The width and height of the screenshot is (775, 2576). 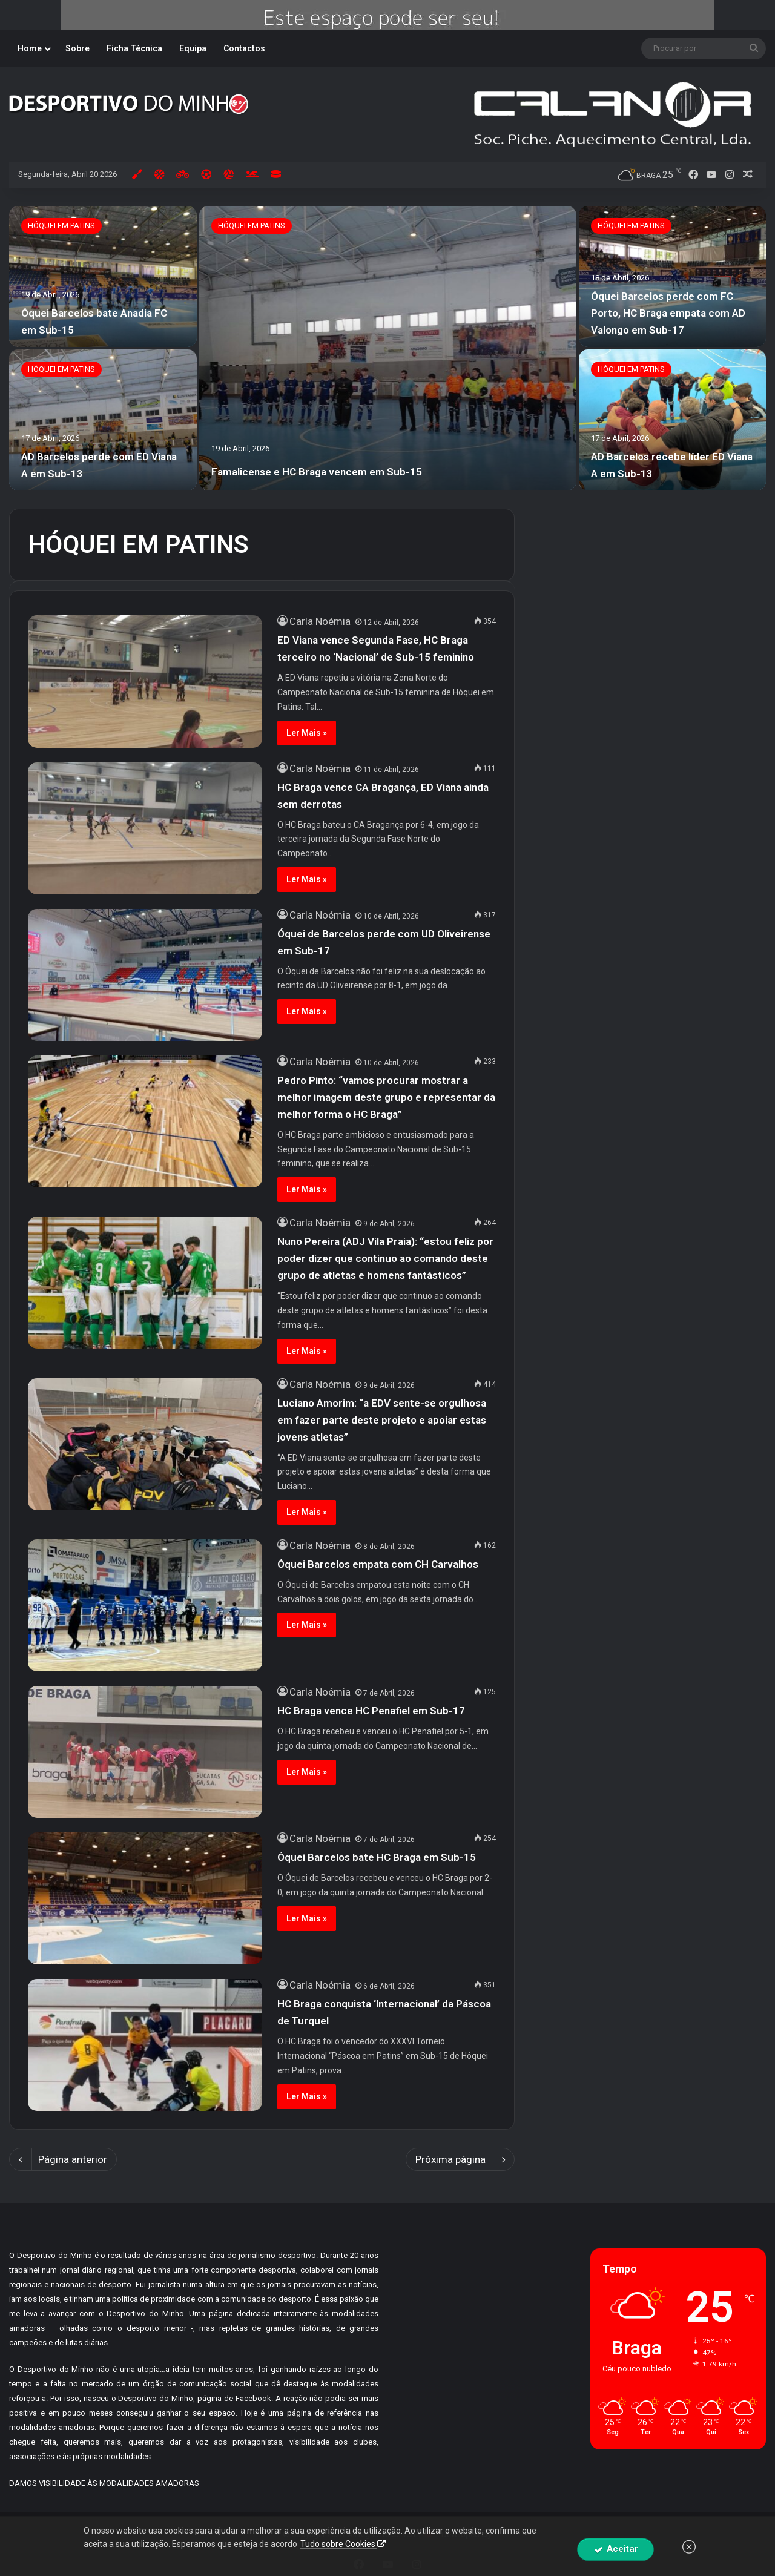 I want to click on [AD Barcelos perde com ED Viana A em Sub-13], so click(x=103, y=419).